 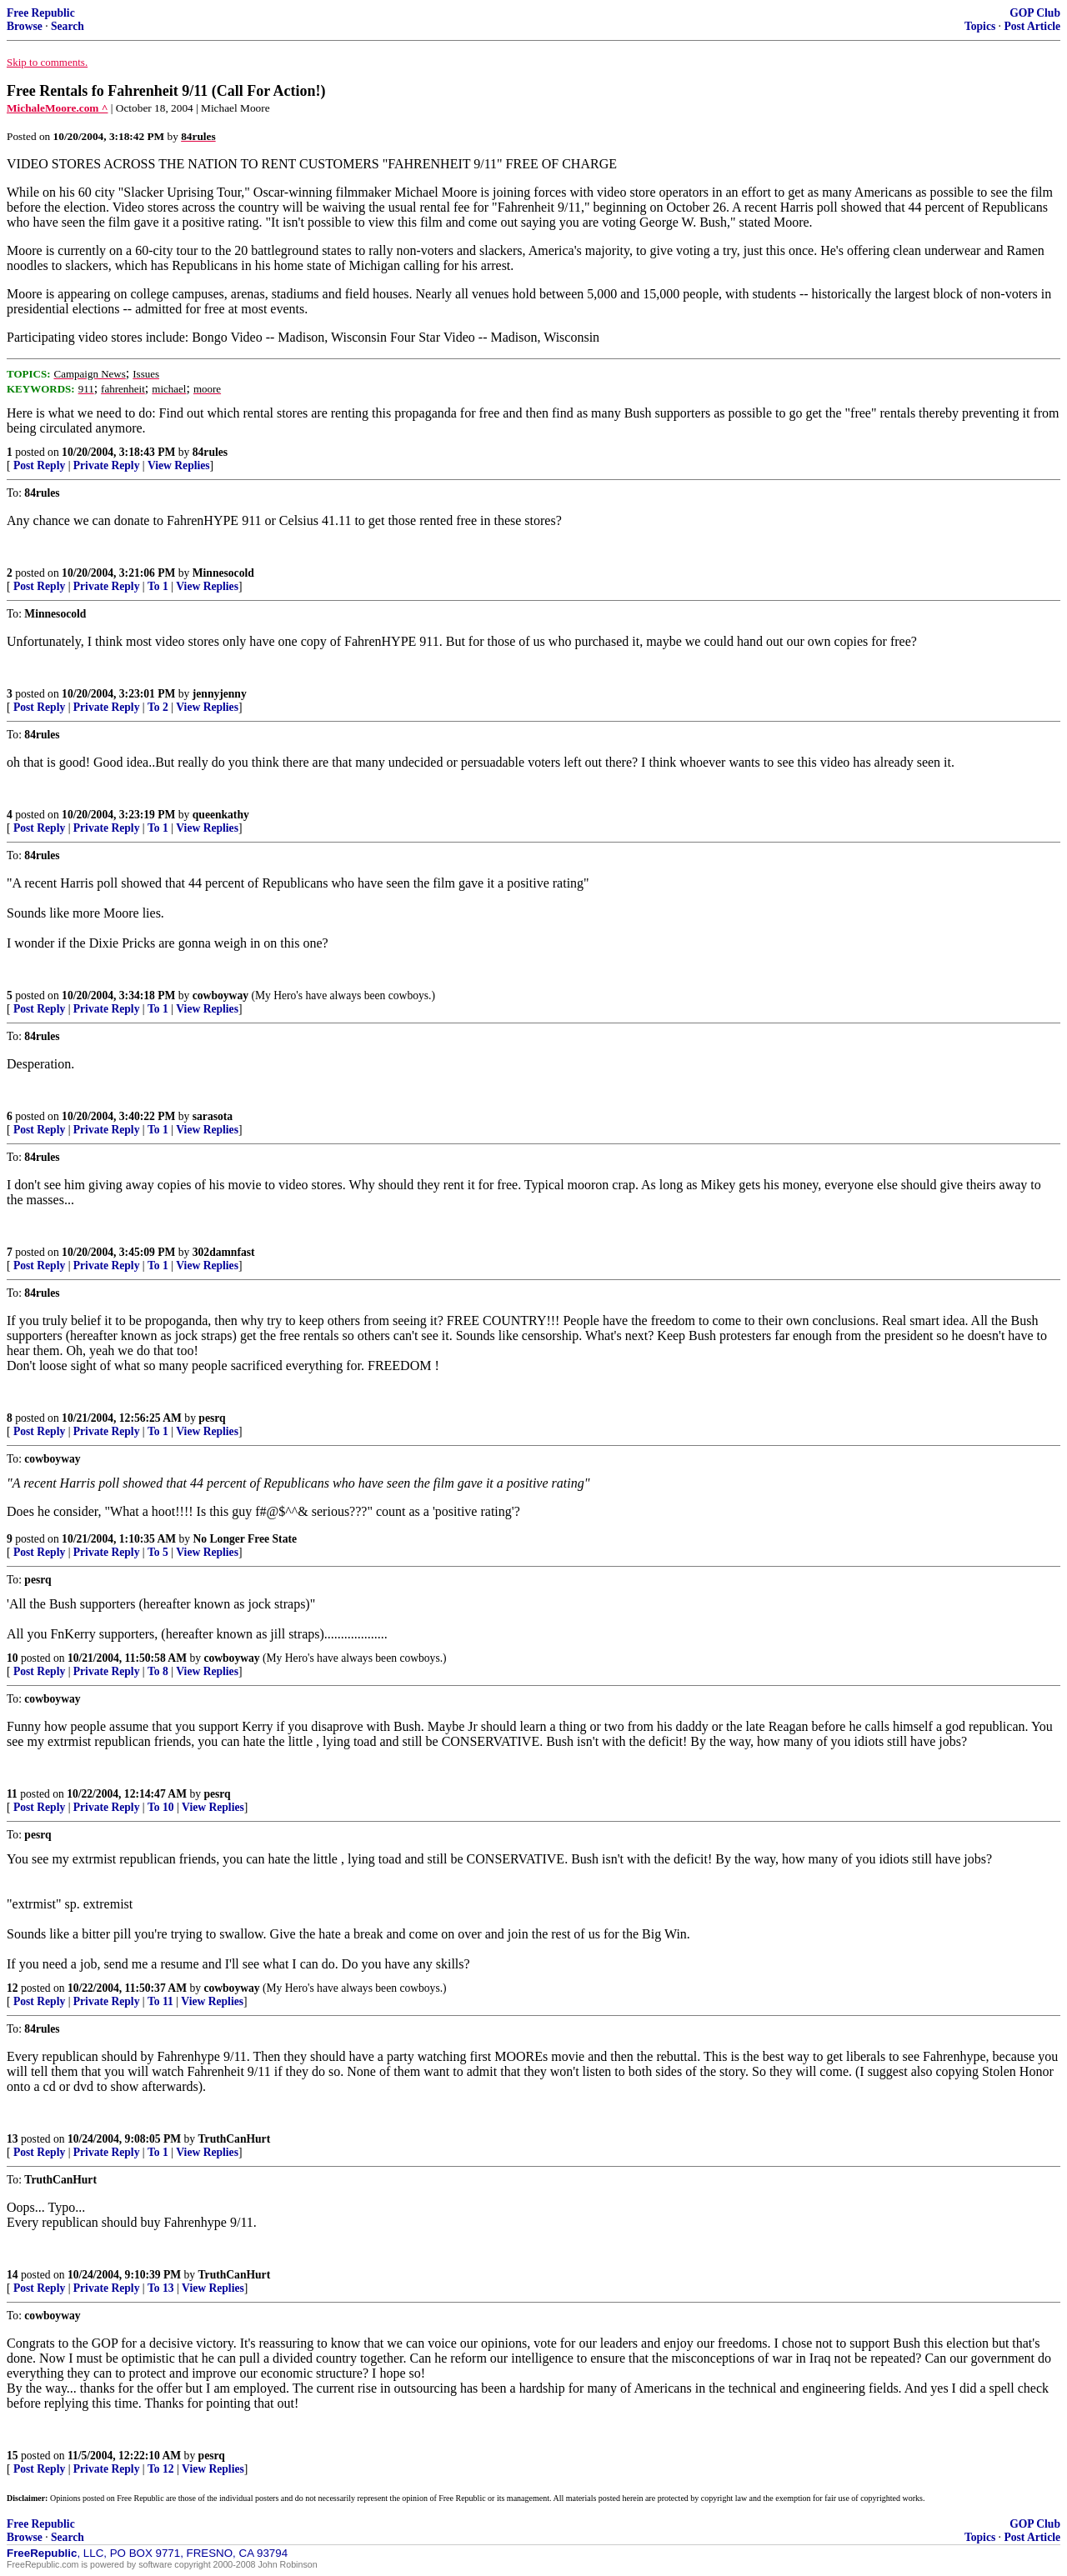 I want to click on No Longer Free State, so click(x=245, y=1539).